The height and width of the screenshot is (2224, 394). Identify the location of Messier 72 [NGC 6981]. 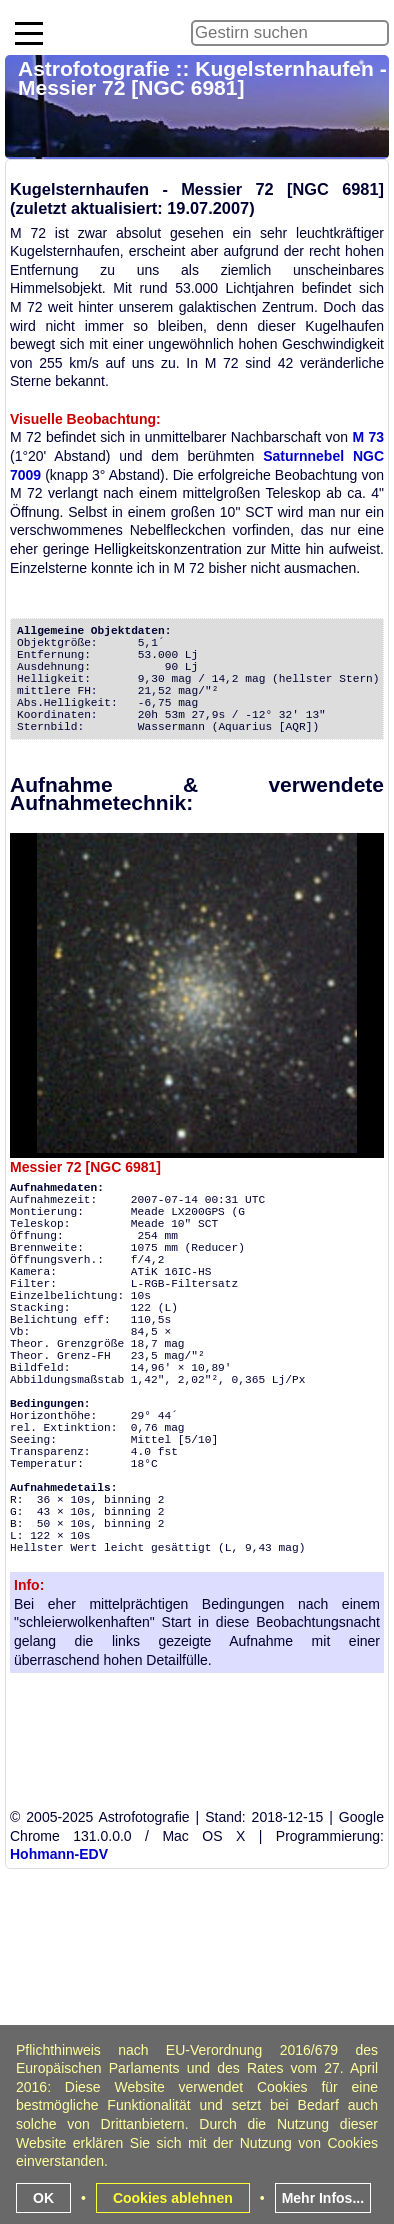
(85, 1167).